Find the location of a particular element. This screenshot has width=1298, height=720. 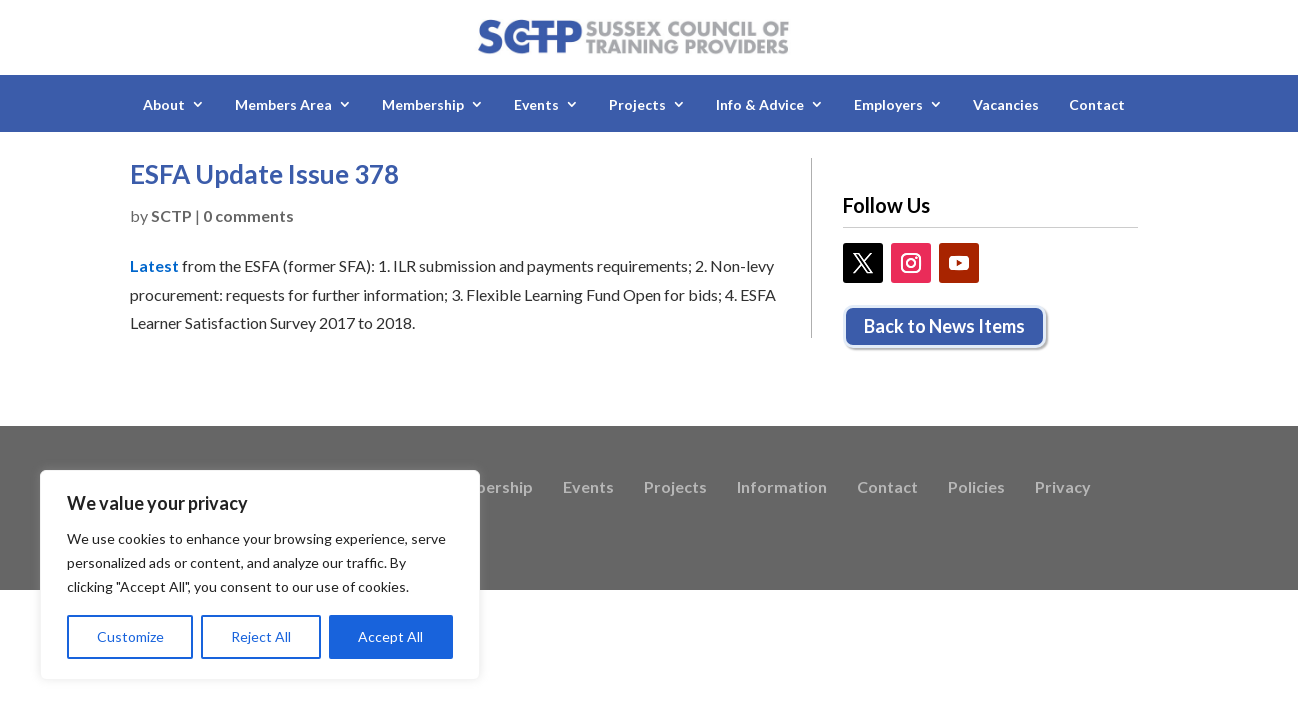

Info & Advice is located at coordinates (760, 104).